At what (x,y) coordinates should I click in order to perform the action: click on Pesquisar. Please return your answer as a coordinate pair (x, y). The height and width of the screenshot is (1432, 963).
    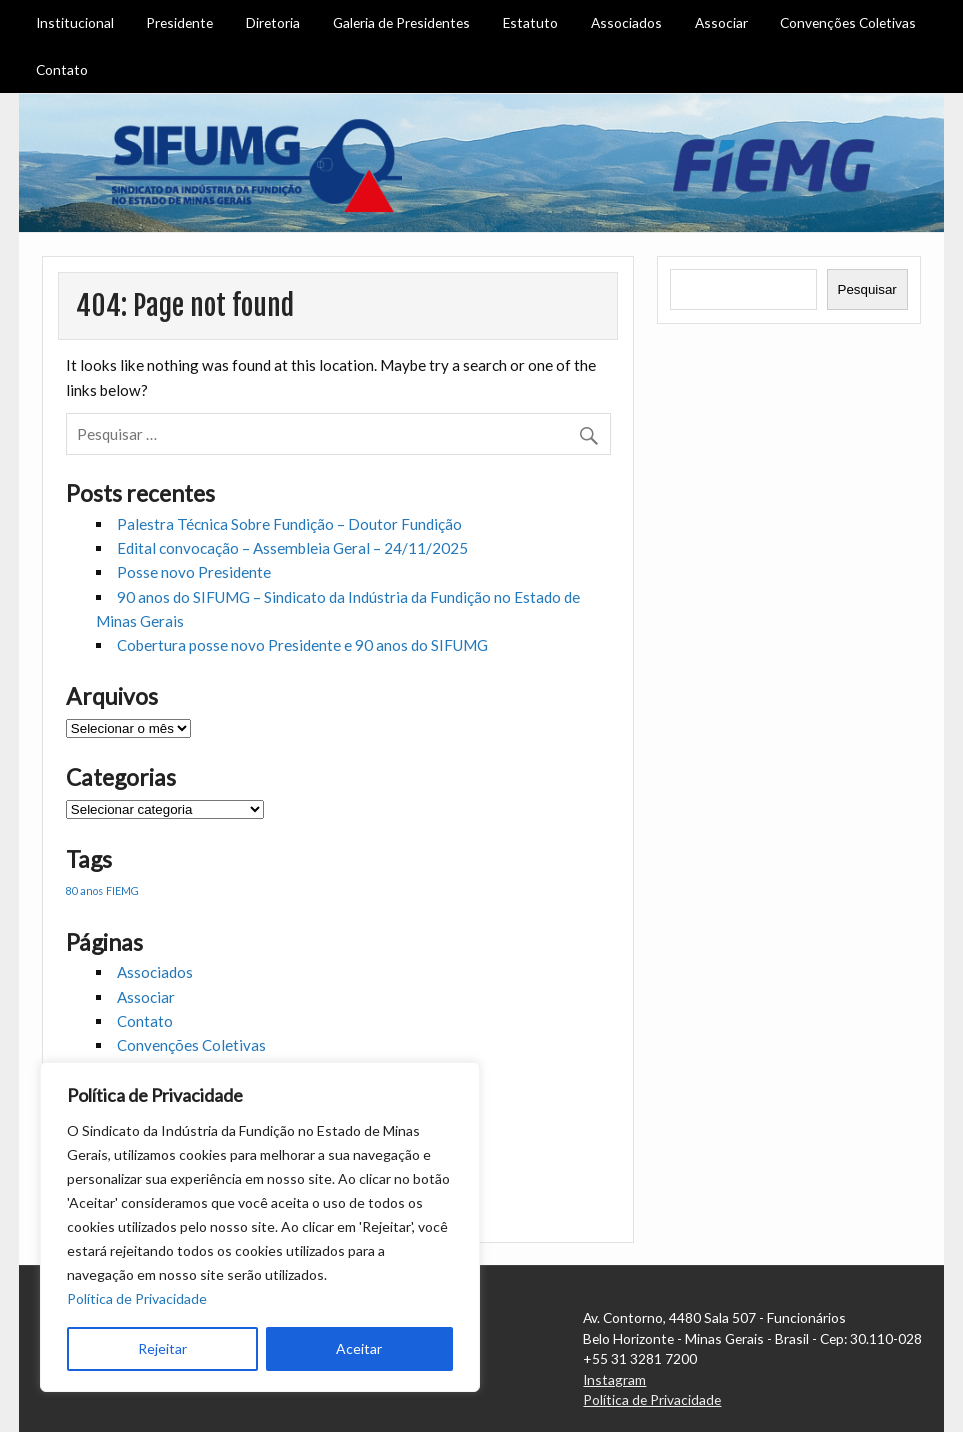
    Looking at the image, I should click on (867, 289).